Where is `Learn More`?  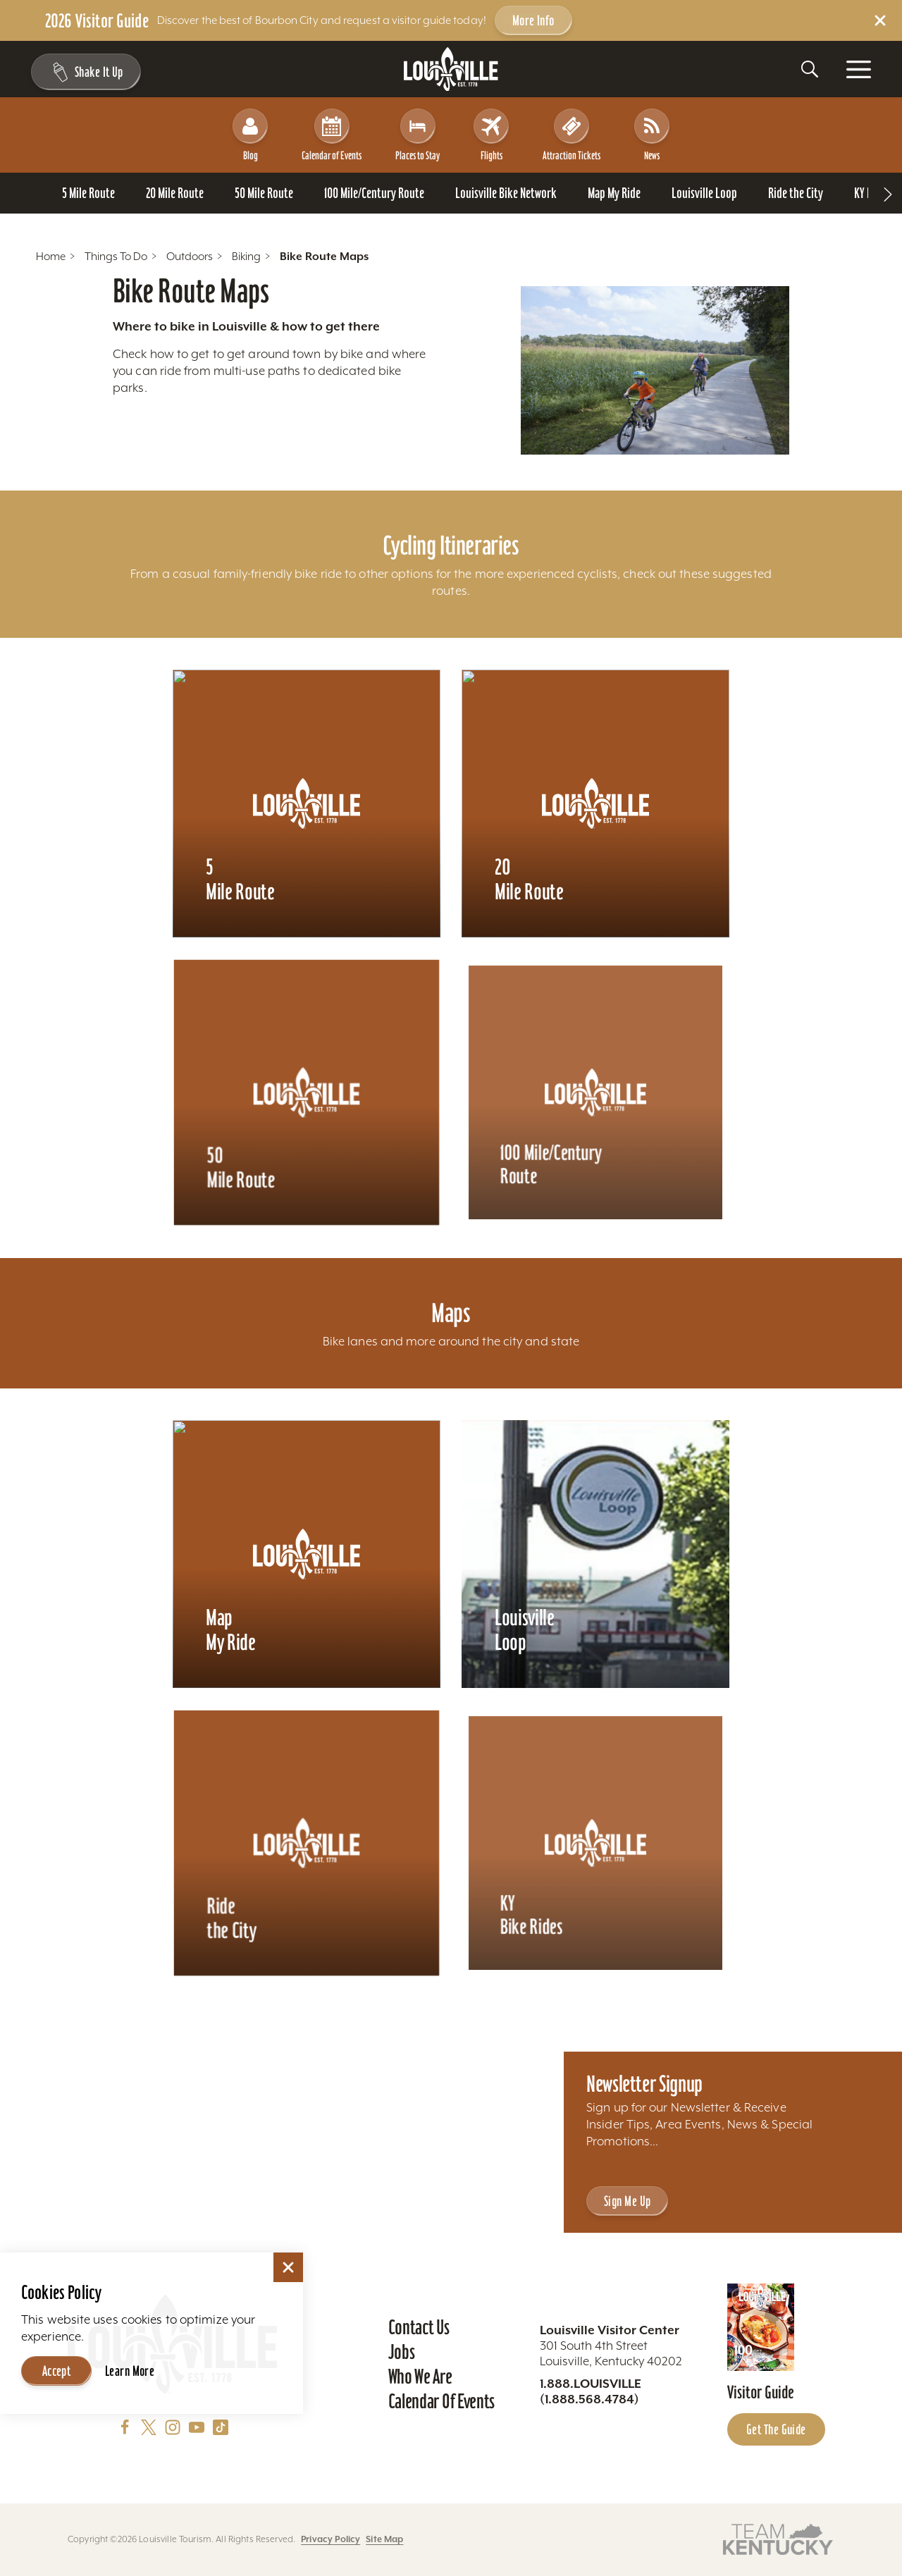
Learn More is located at coordinates (129, 2371).